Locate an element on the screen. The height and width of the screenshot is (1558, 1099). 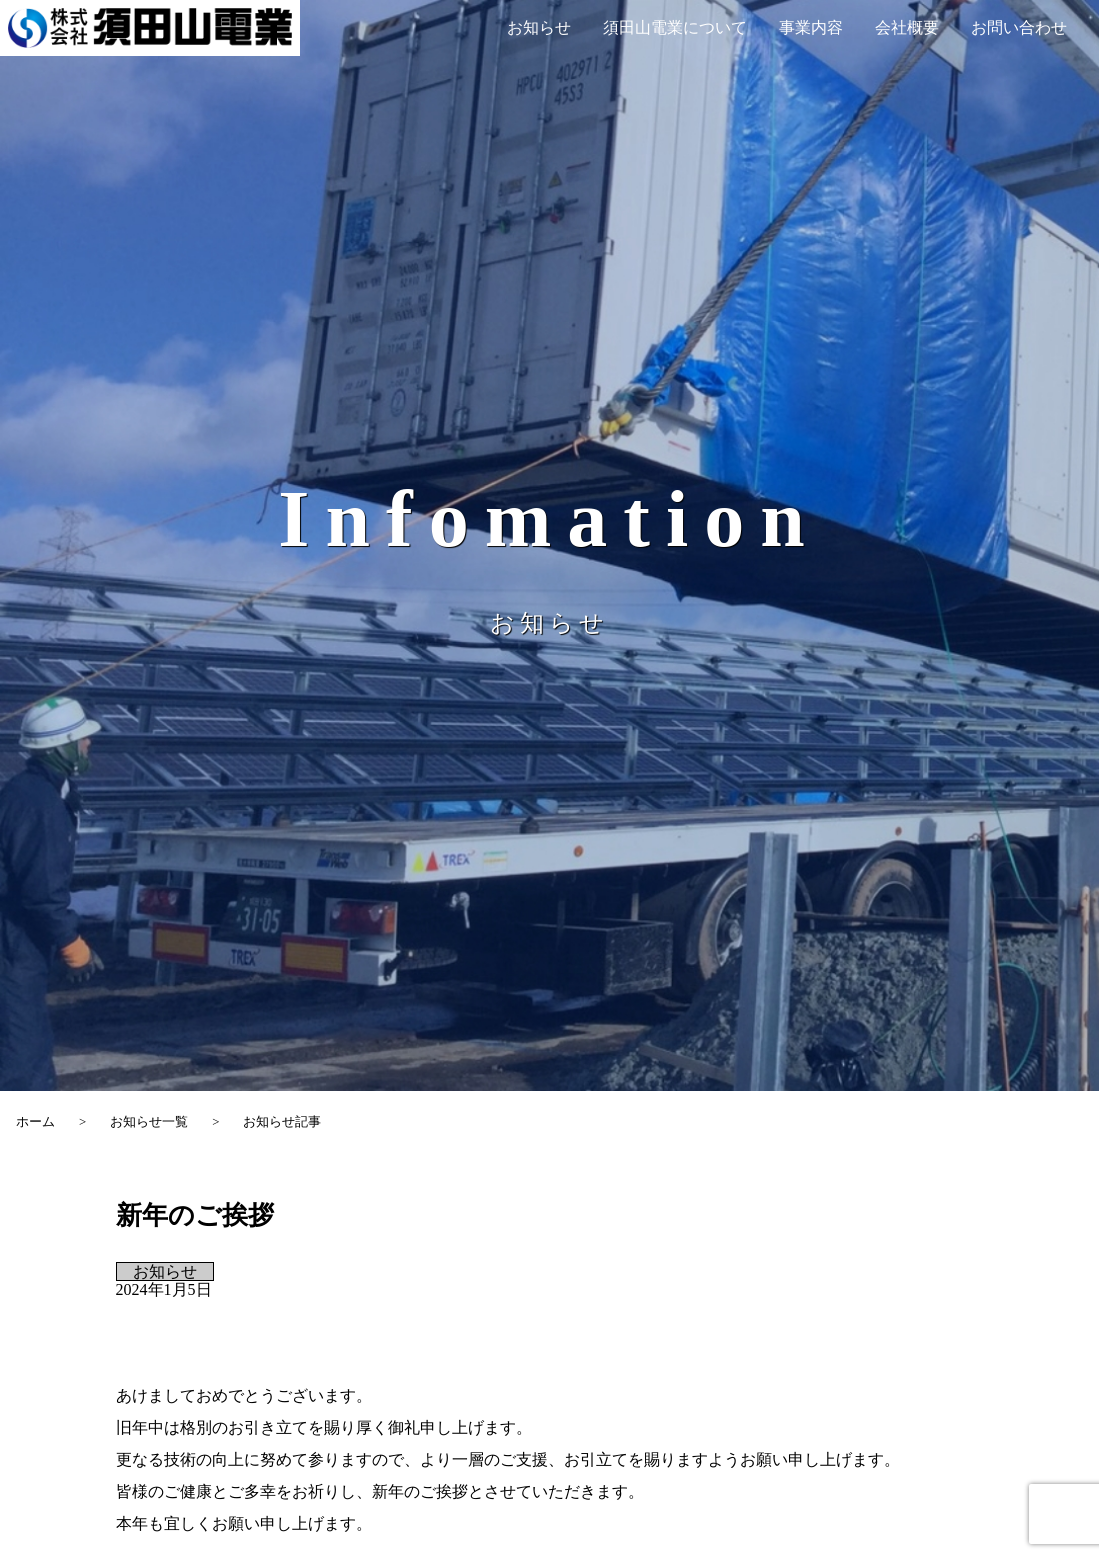
事業内容 is located at coordinates (811, 27).